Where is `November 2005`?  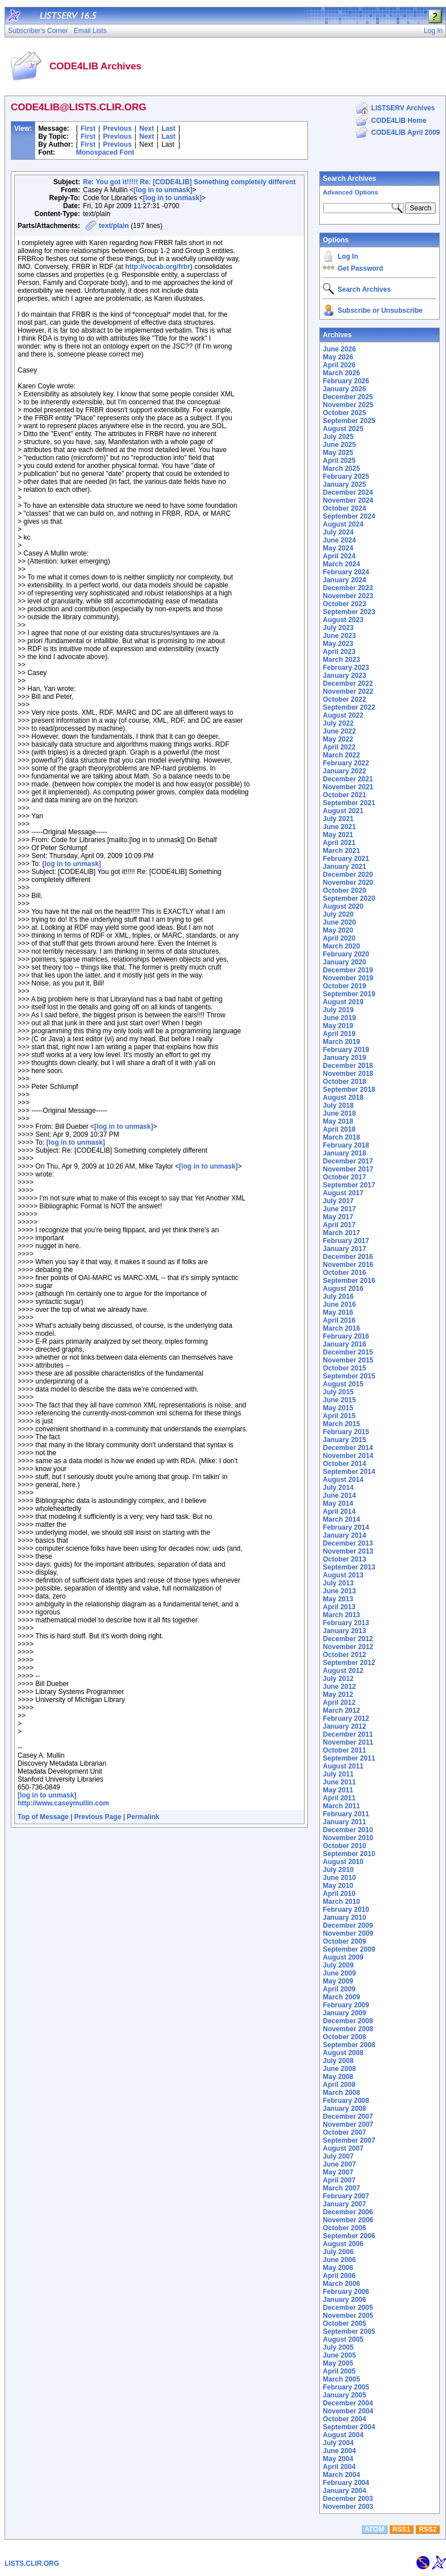 November 2005 is located at coordinates (348, 2316).